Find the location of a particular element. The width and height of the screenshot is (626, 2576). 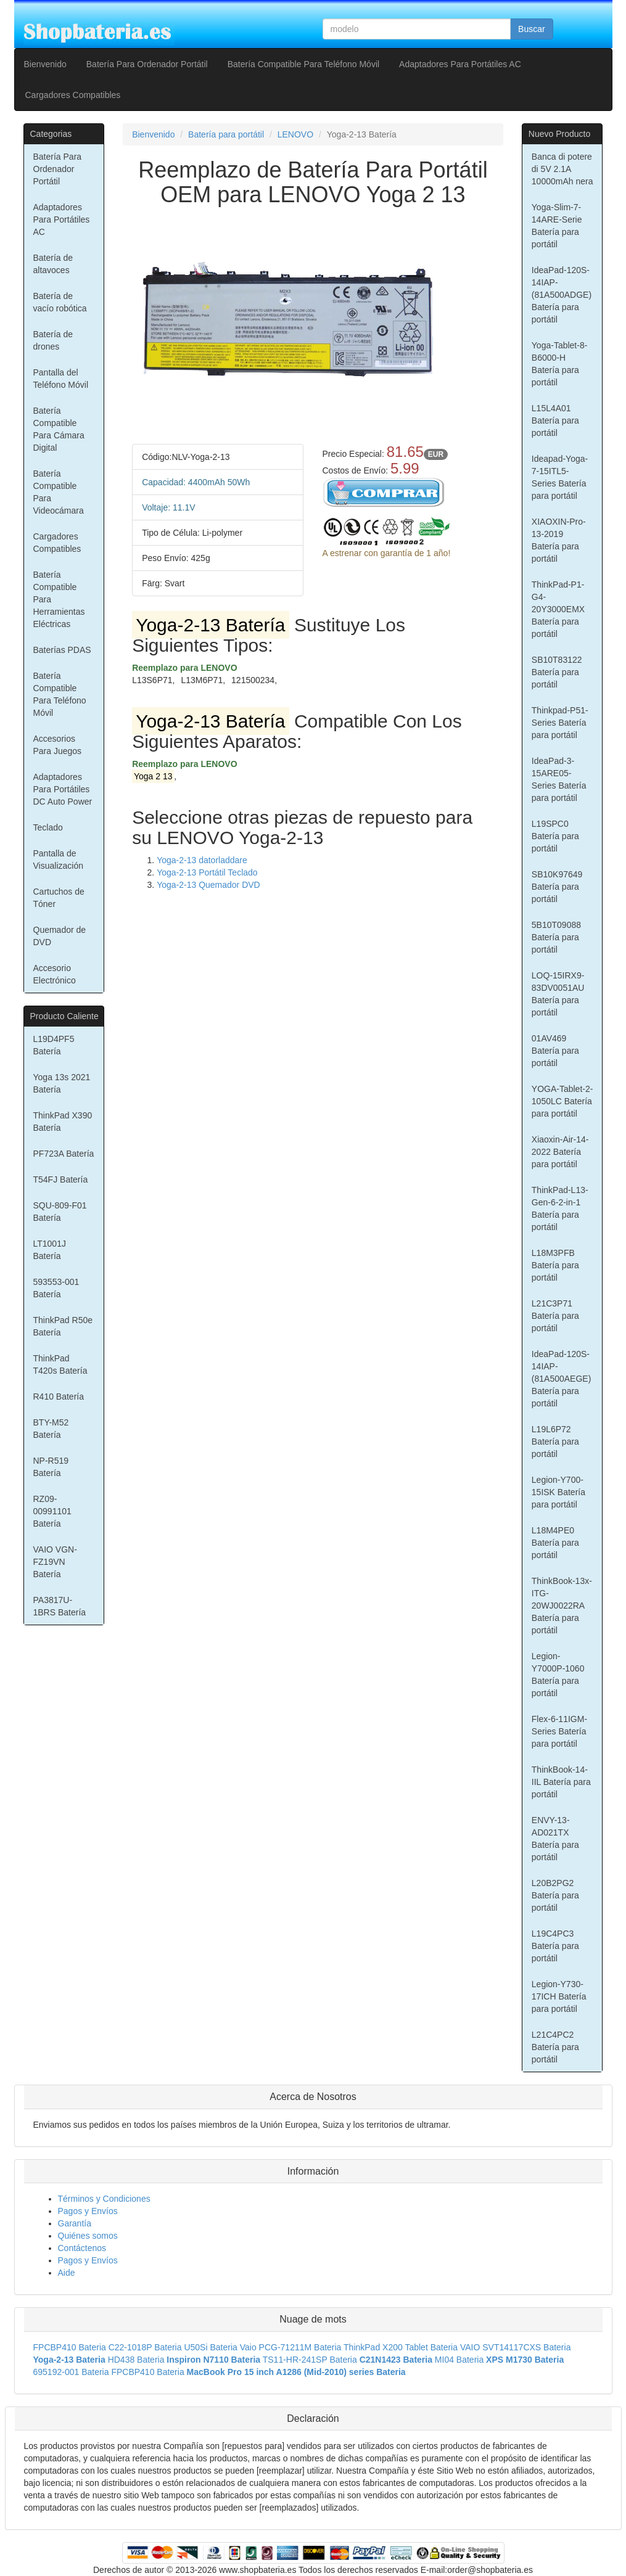

Adaptadores Para Portátiles DC Auto Power is located at coordinates (63, 789).